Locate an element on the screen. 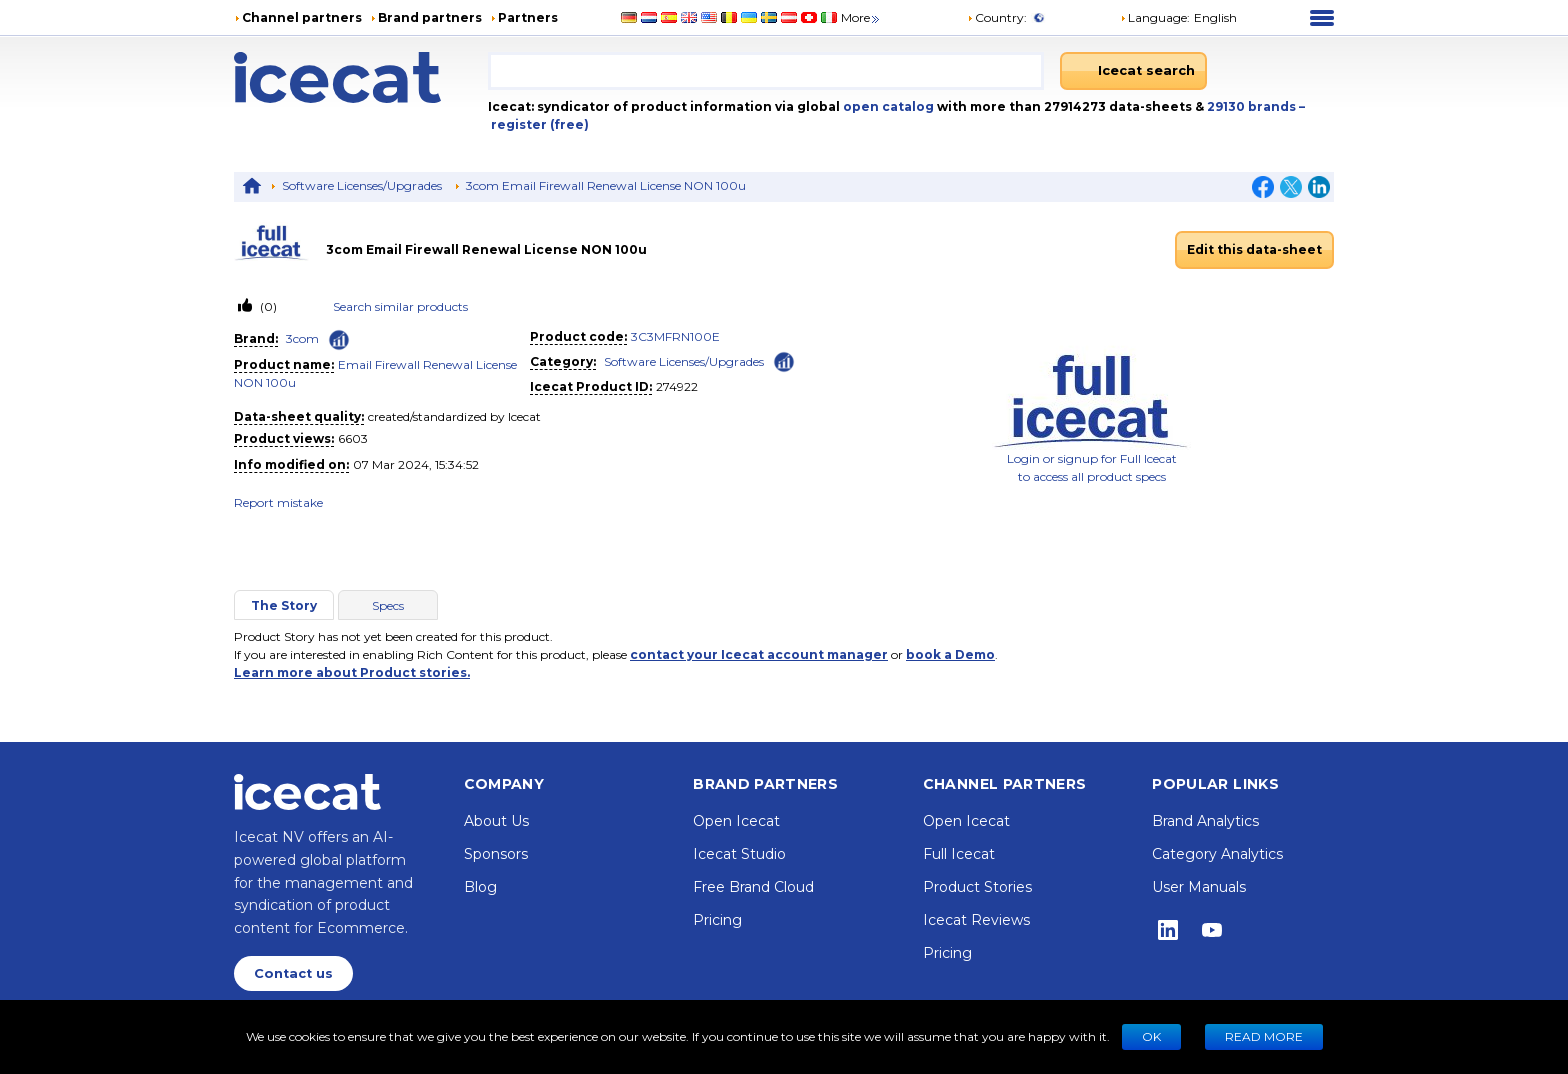  3C3MFRN100E is located at coordinates (675, 336).